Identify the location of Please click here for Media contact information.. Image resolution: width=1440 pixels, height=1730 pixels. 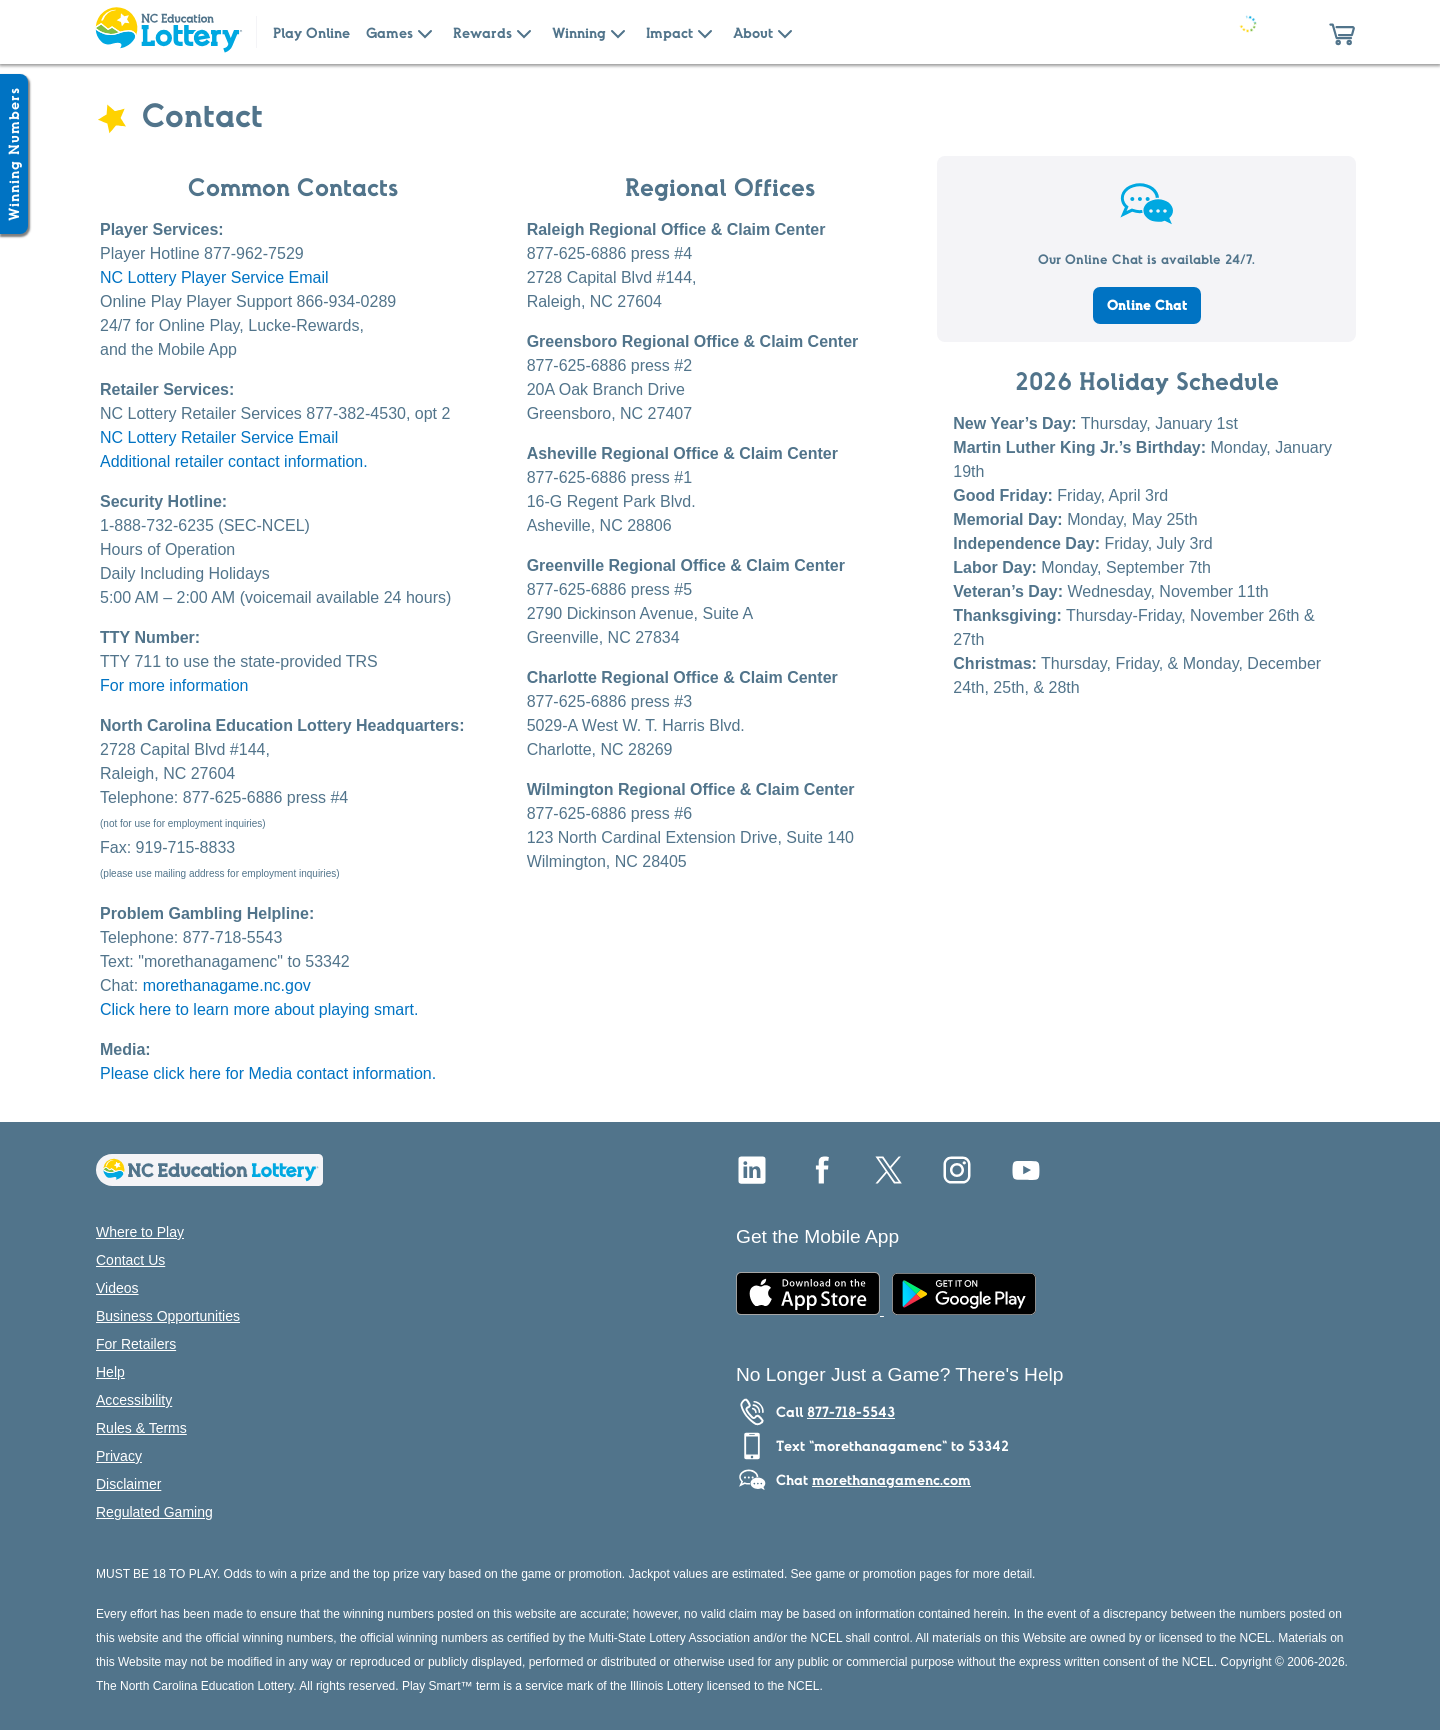
(268, 1073).